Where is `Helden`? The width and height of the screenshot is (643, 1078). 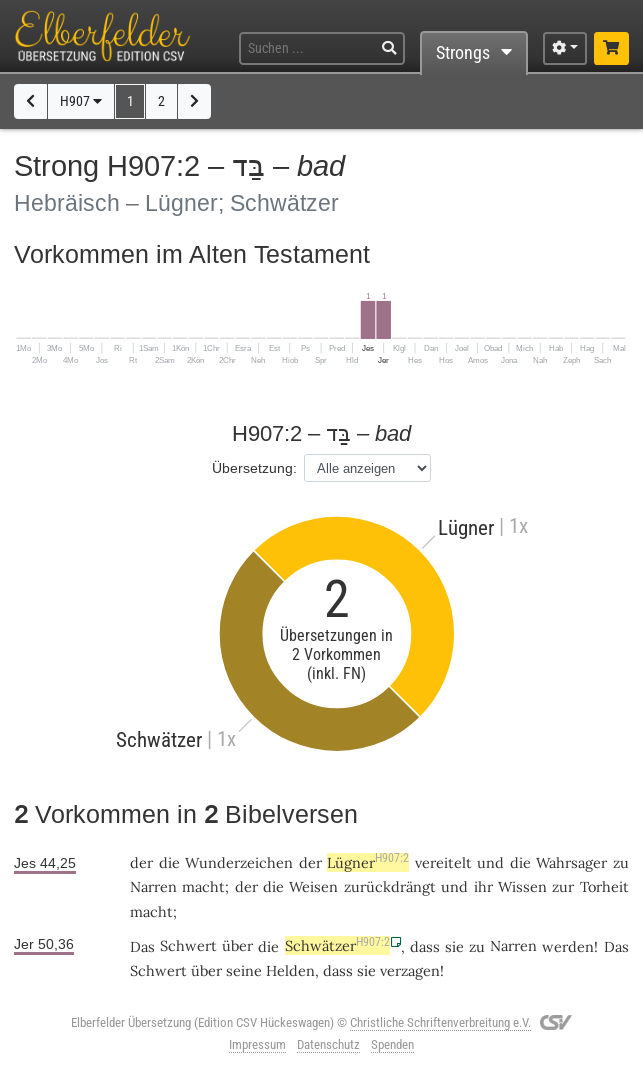
Helden is located at coordinates (290, 970).